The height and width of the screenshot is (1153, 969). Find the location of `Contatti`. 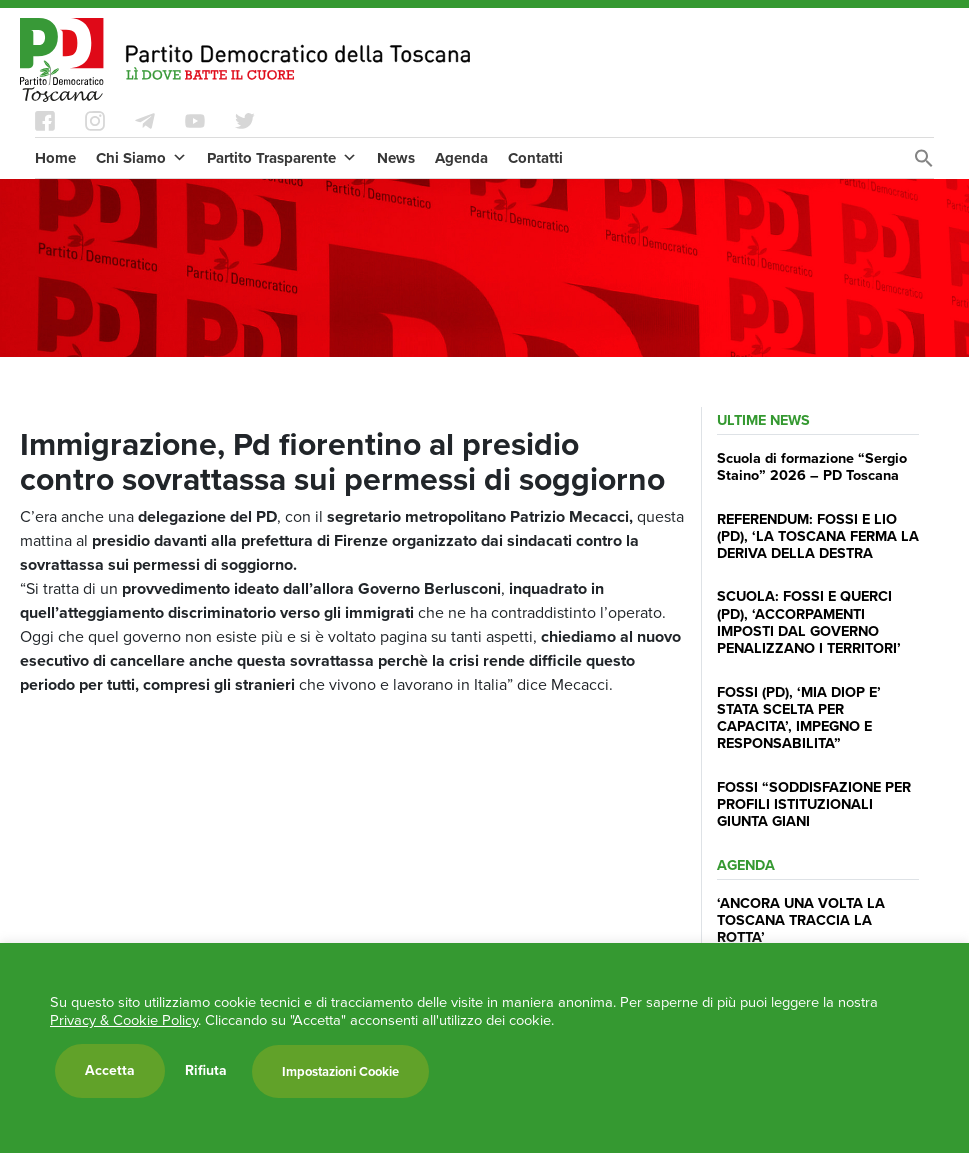

Contatti is located at coordinates (535, 158).